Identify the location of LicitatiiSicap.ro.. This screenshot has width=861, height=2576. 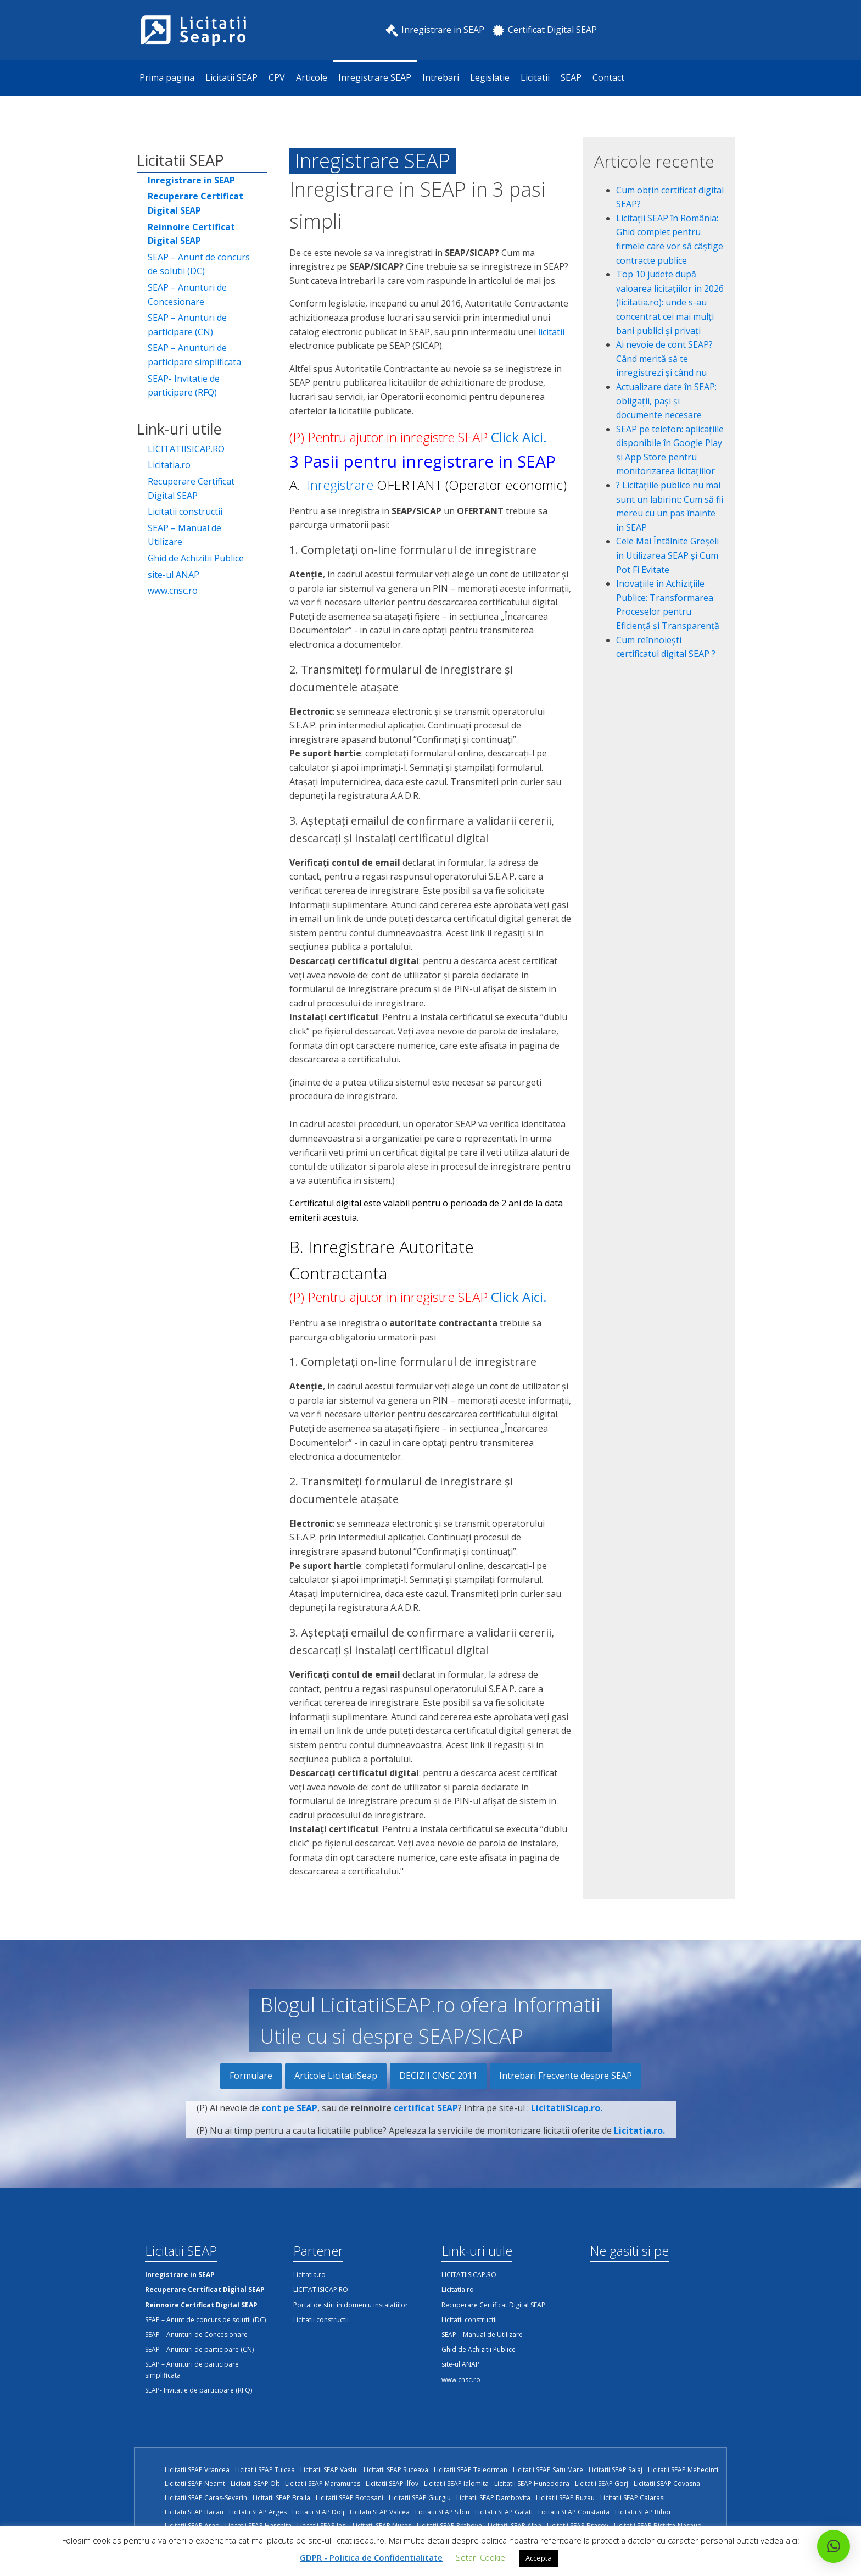
(566, 2124).